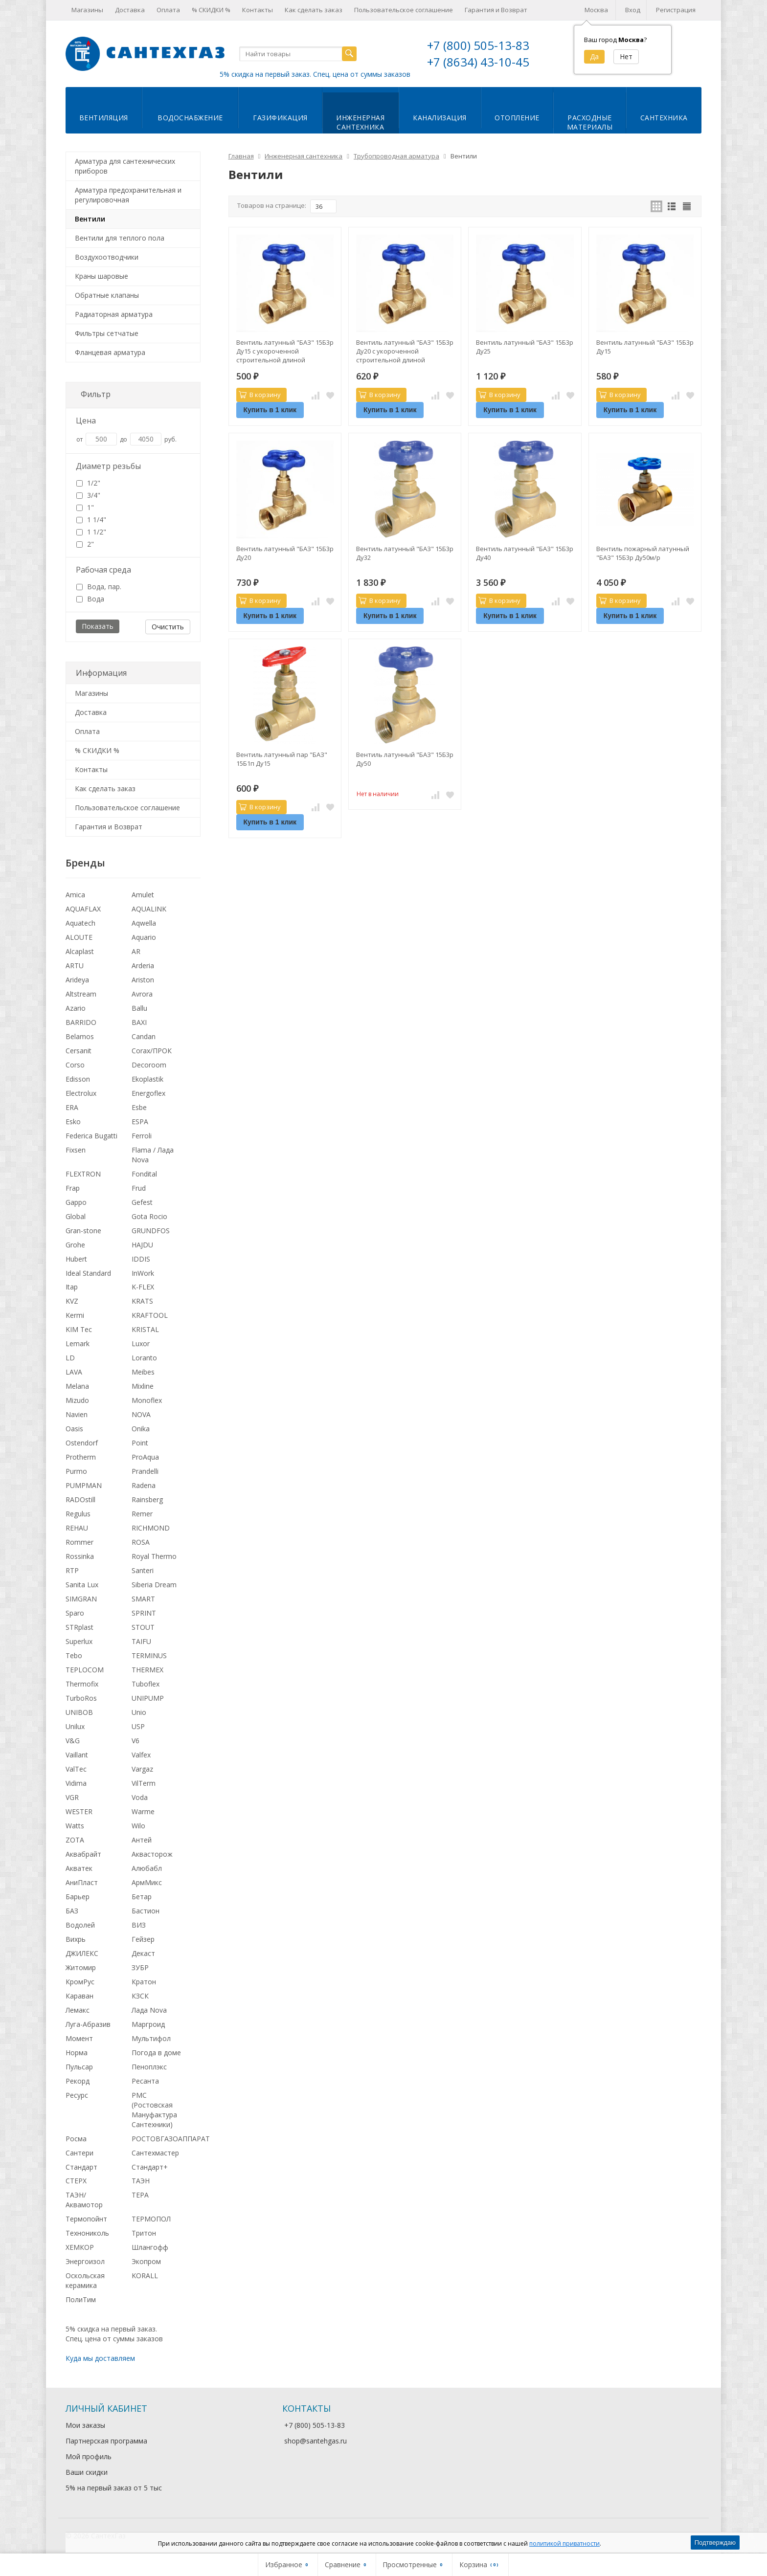  Describe the element at coordinates (645, 346) in the screenshot. I see `Вентиль латунный "БАЗ" 15Б3р Ду15` at that location.